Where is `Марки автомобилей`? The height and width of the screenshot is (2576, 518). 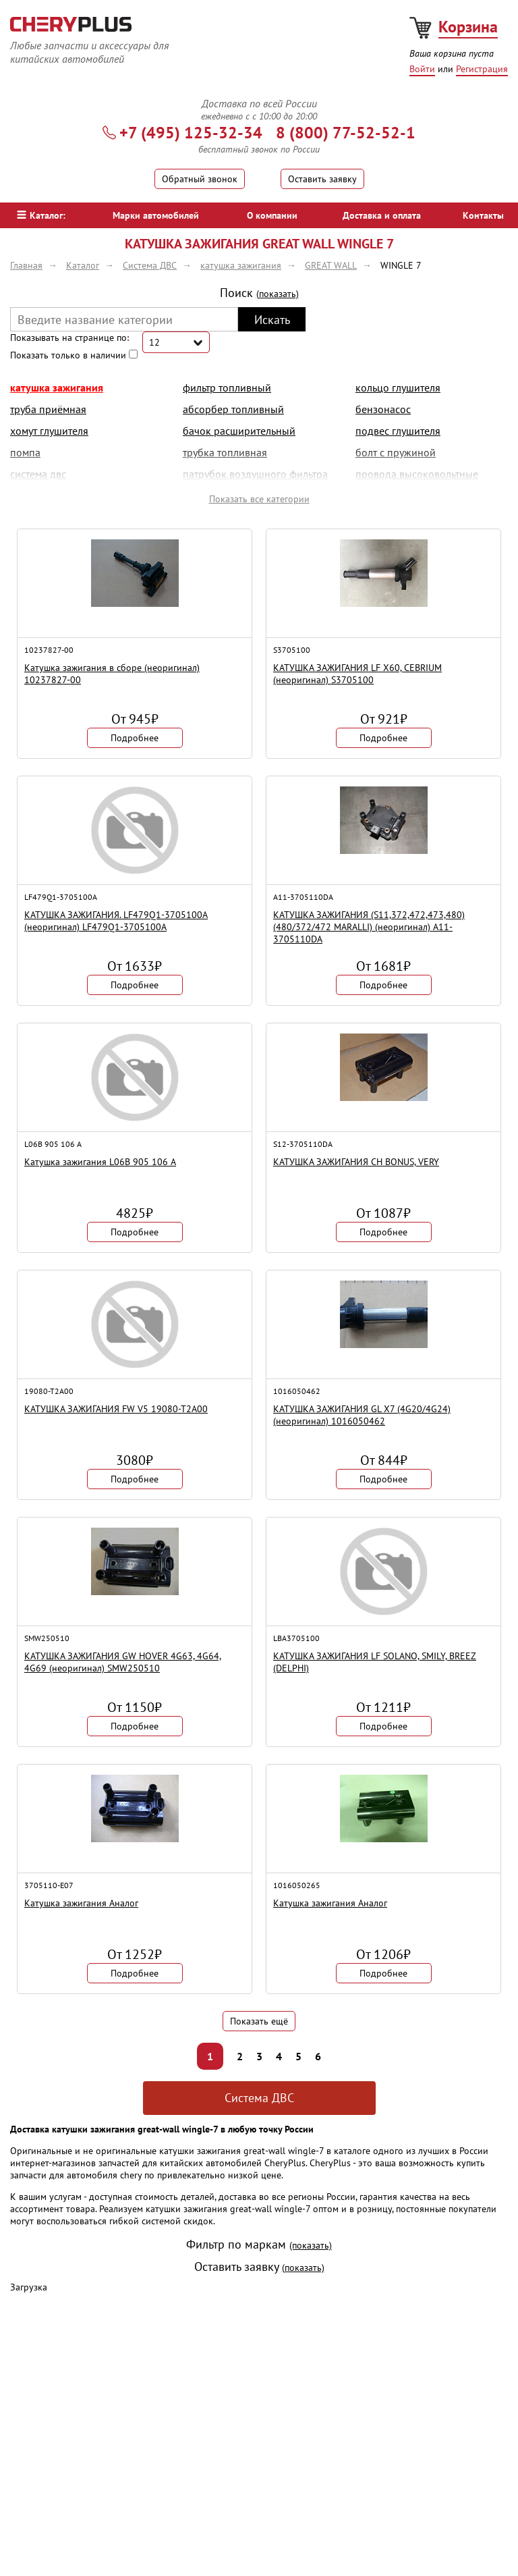 Марки автомобилей is located at coordinates (156, 215).